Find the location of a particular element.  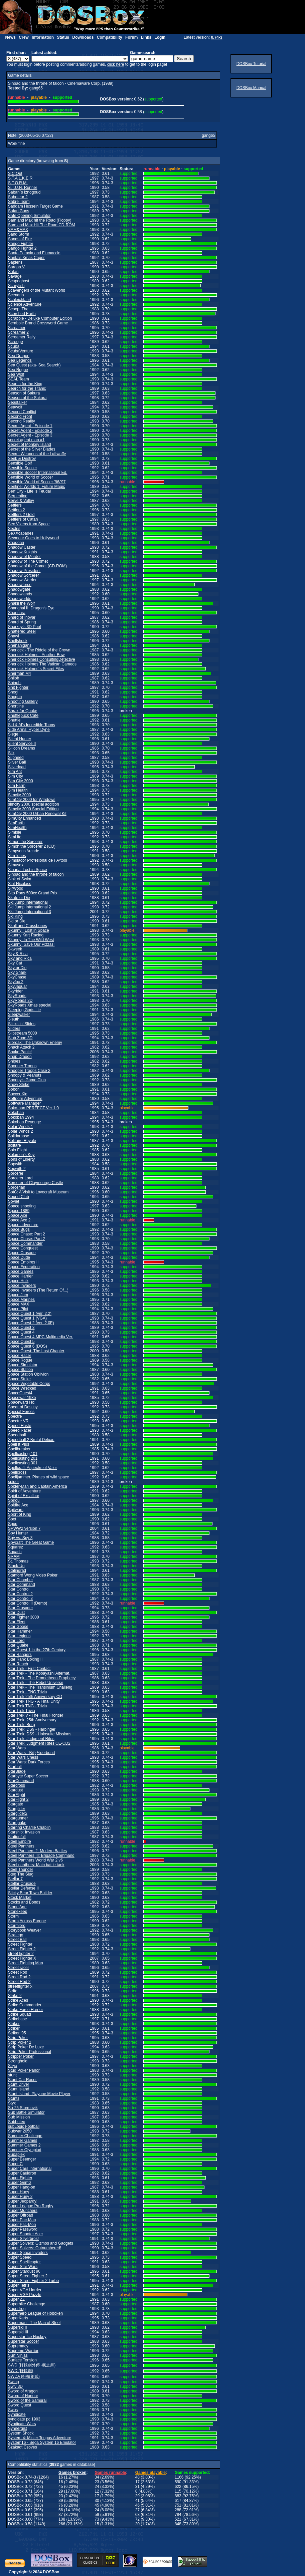

Super Huey 2 is located at coordinates (20, 2196).